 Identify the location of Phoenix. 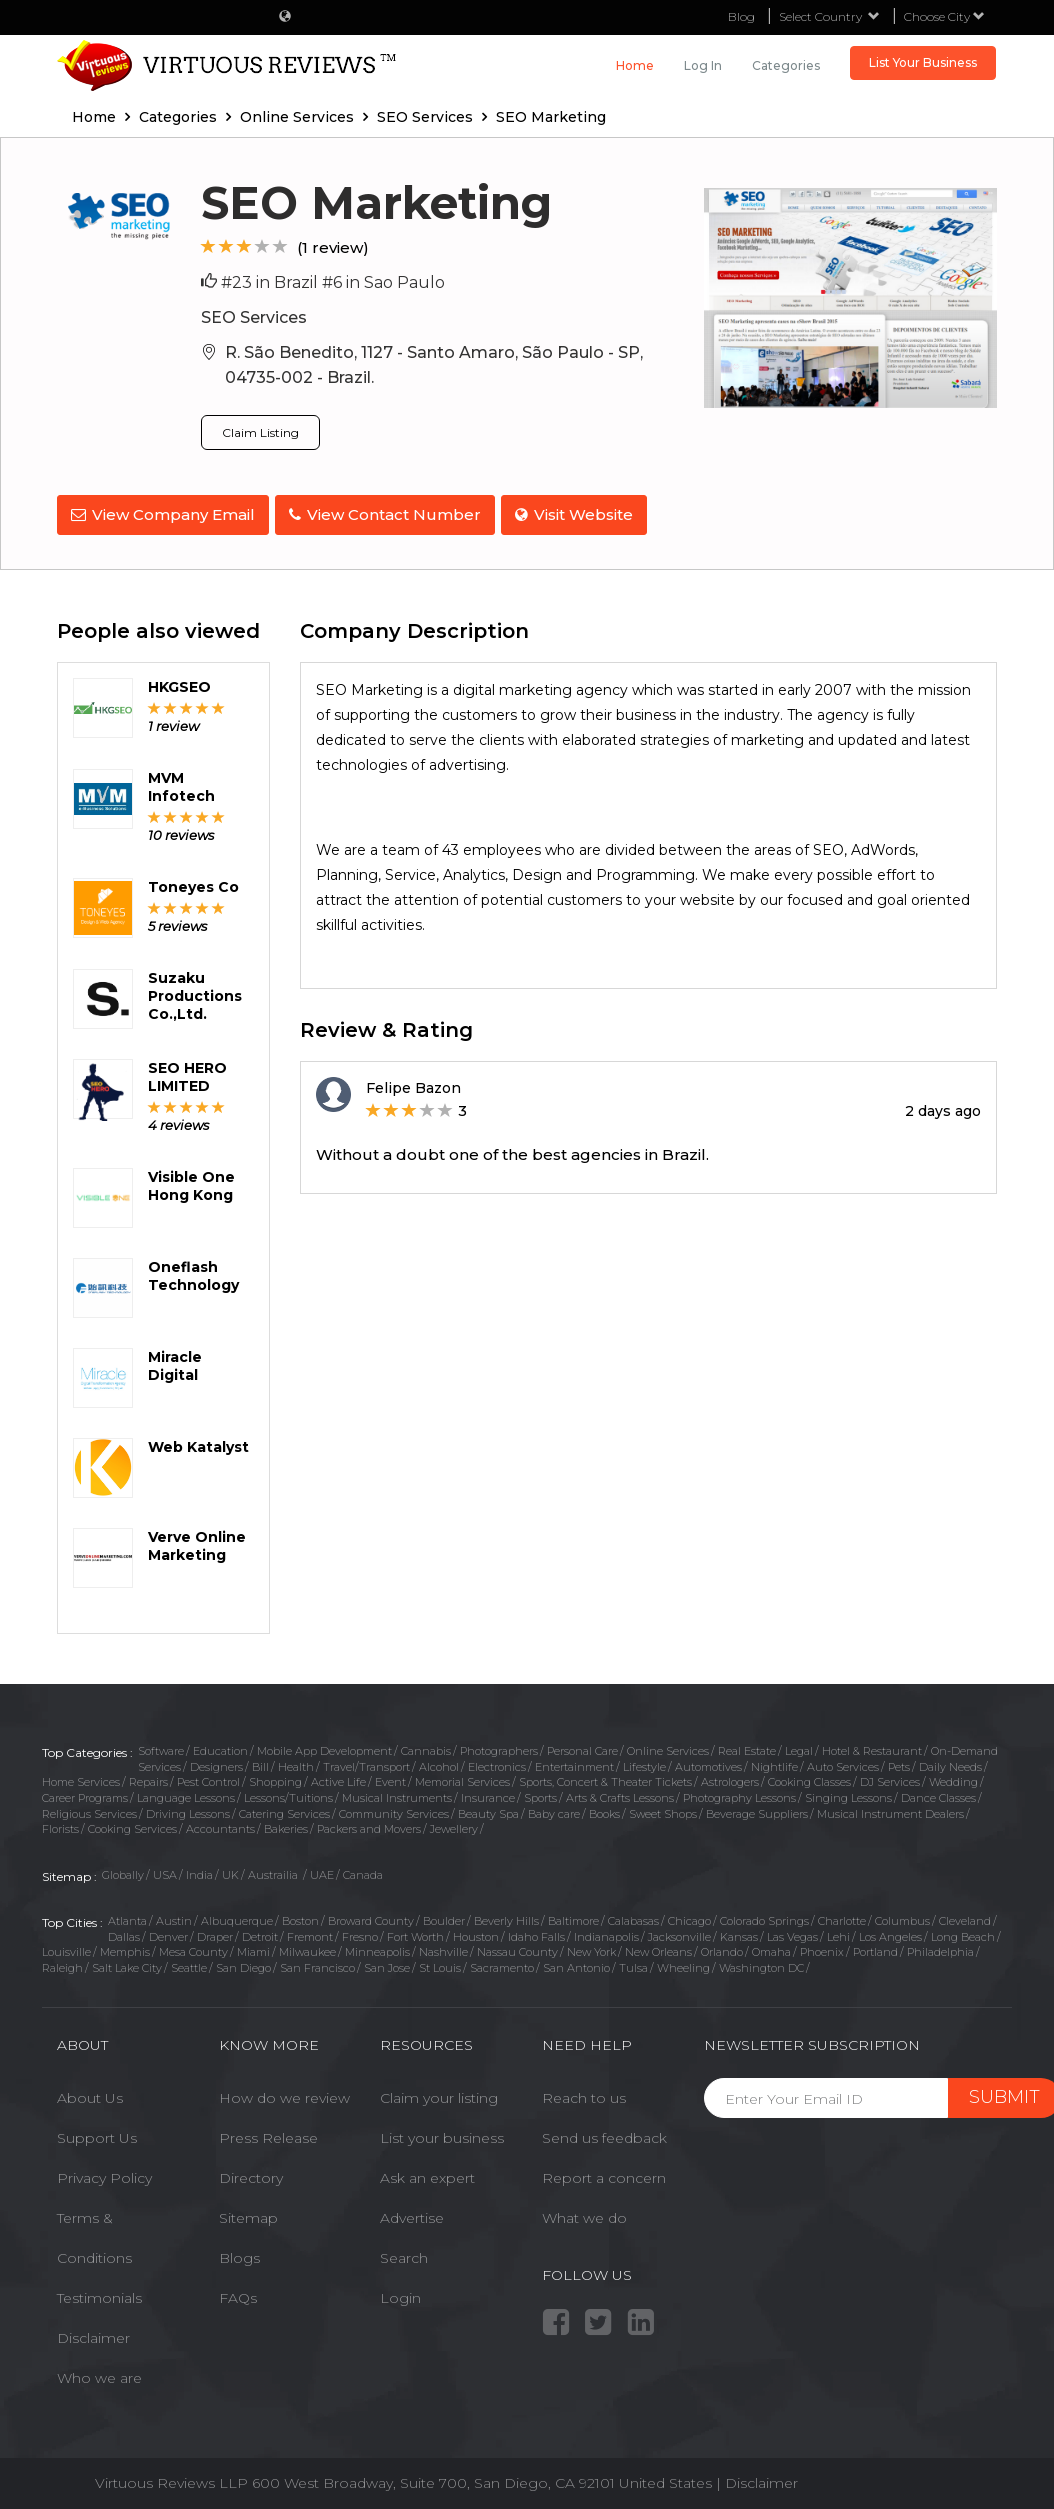
(822, 1948).